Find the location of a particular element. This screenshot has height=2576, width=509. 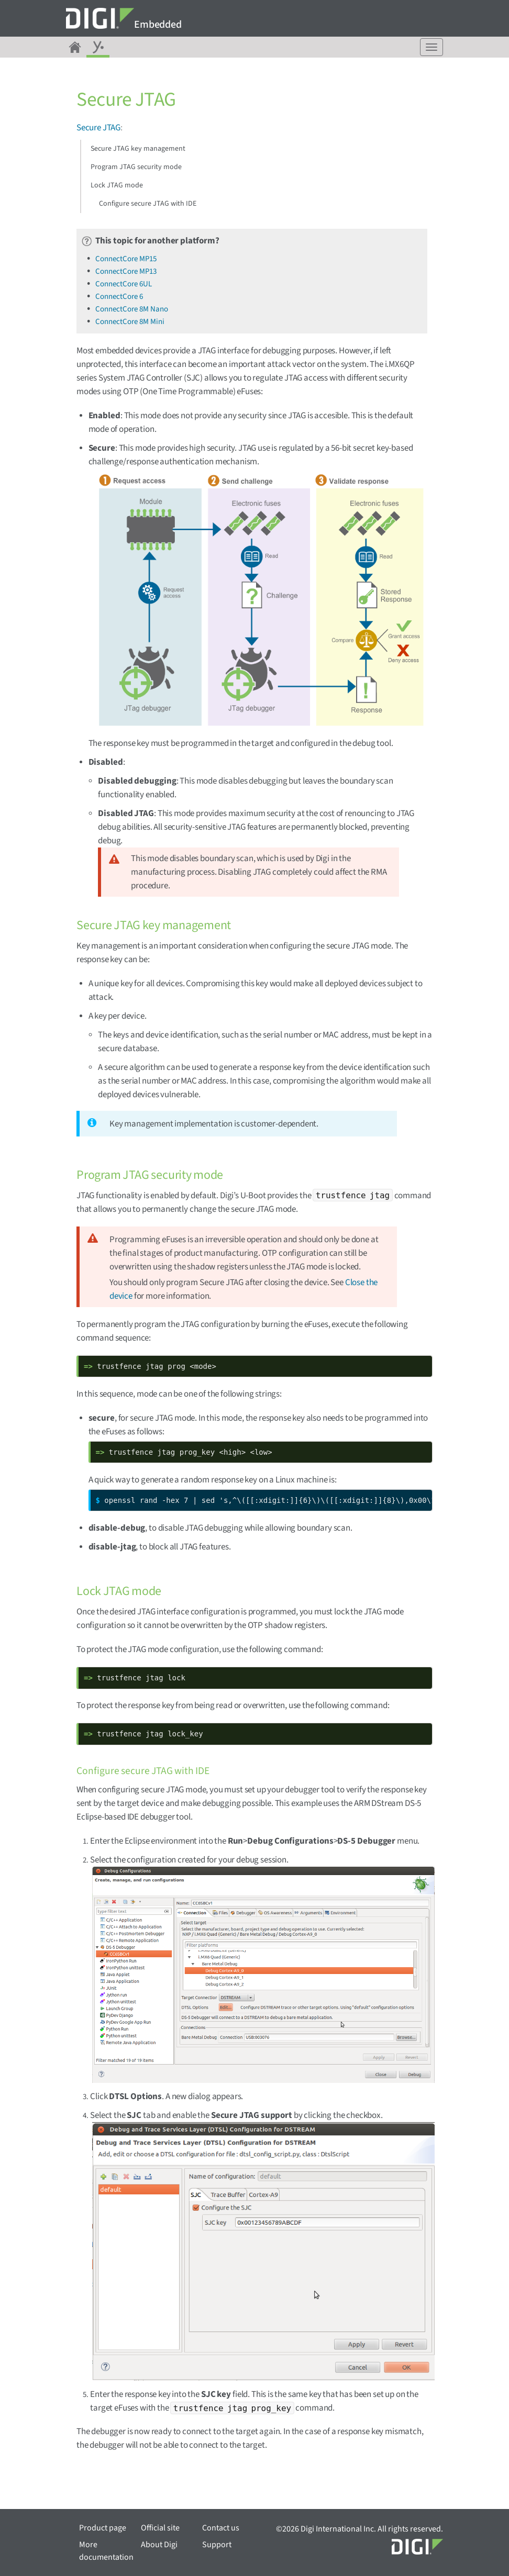

Lock JTAG mode is located at coordinates (117, 185).